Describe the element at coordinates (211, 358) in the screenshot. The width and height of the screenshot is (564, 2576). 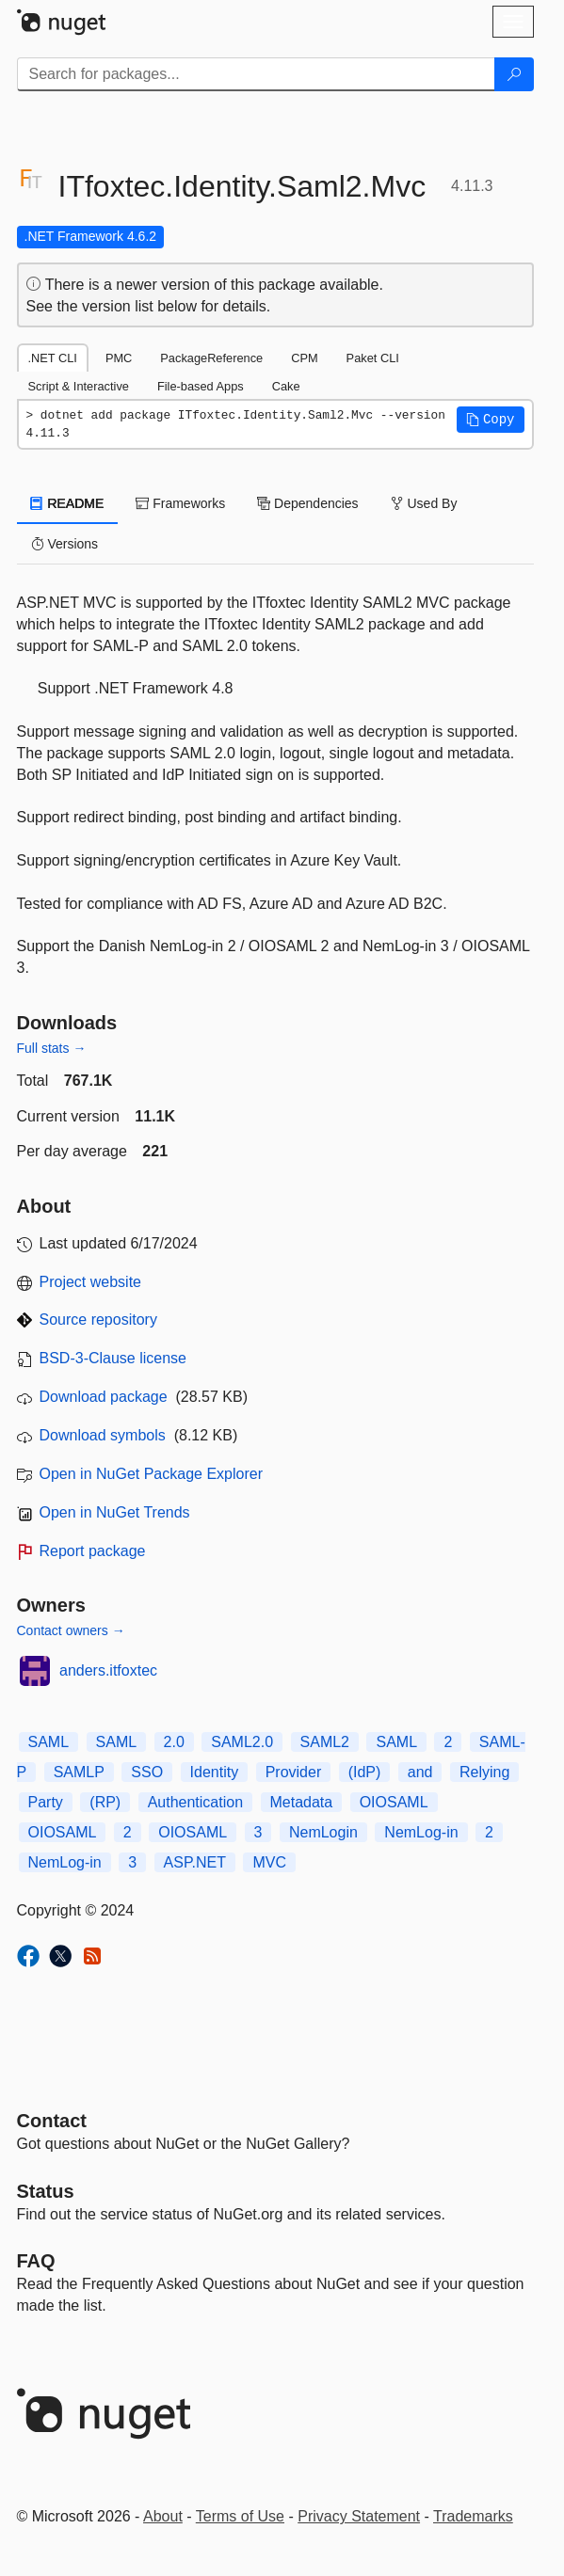
I see `PackageReference [tab]` at that location.